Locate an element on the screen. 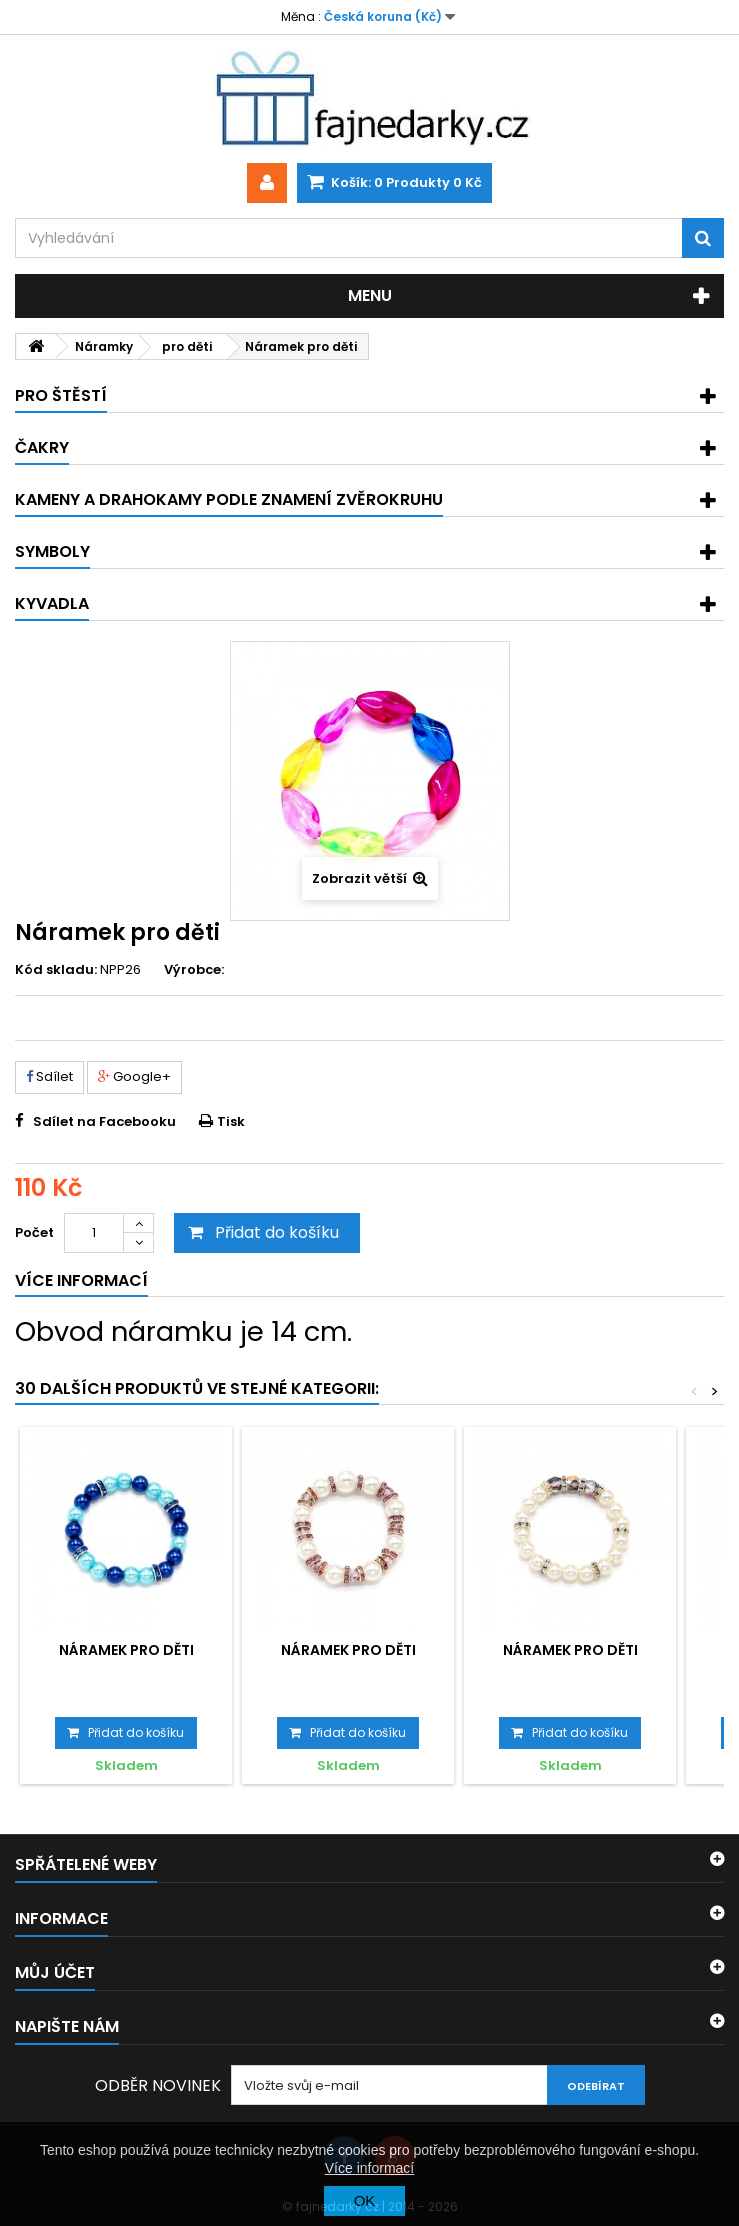 The width and height of the screenshot is (739, 2226). Náramek pro děti is located at coordinates (126, 1650).